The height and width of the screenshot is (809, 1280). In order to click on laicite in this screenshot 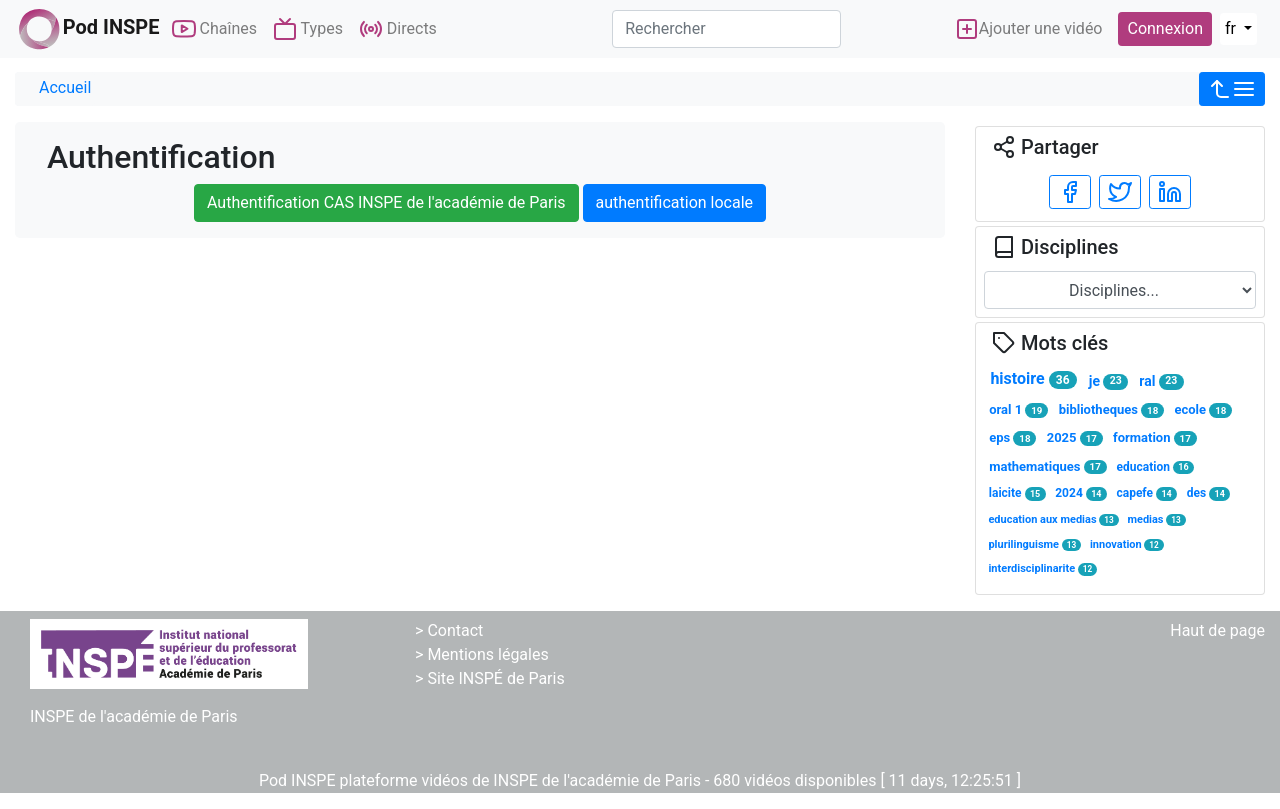, I will do `click(1017, 493)`.